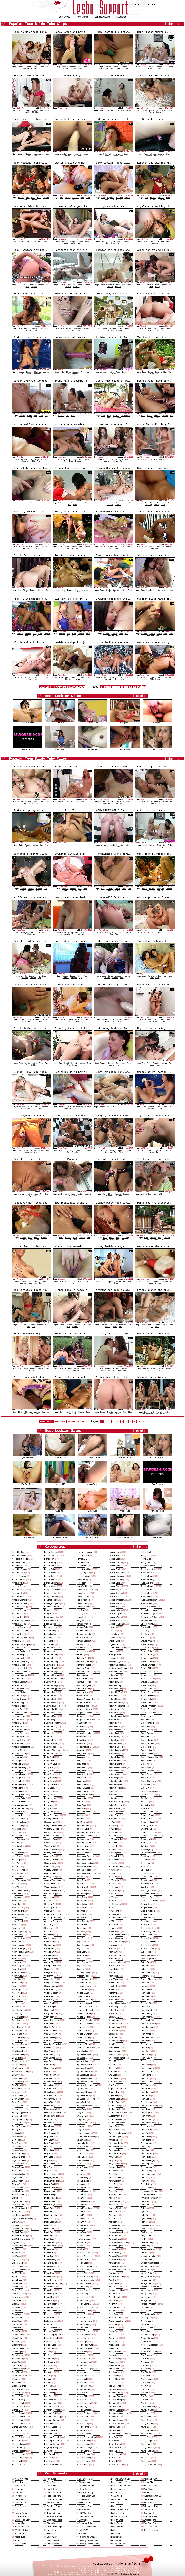  Describe the element at coordinates (50, 2013) in the screenshot. I see `Crazy Lesbian` at that location.